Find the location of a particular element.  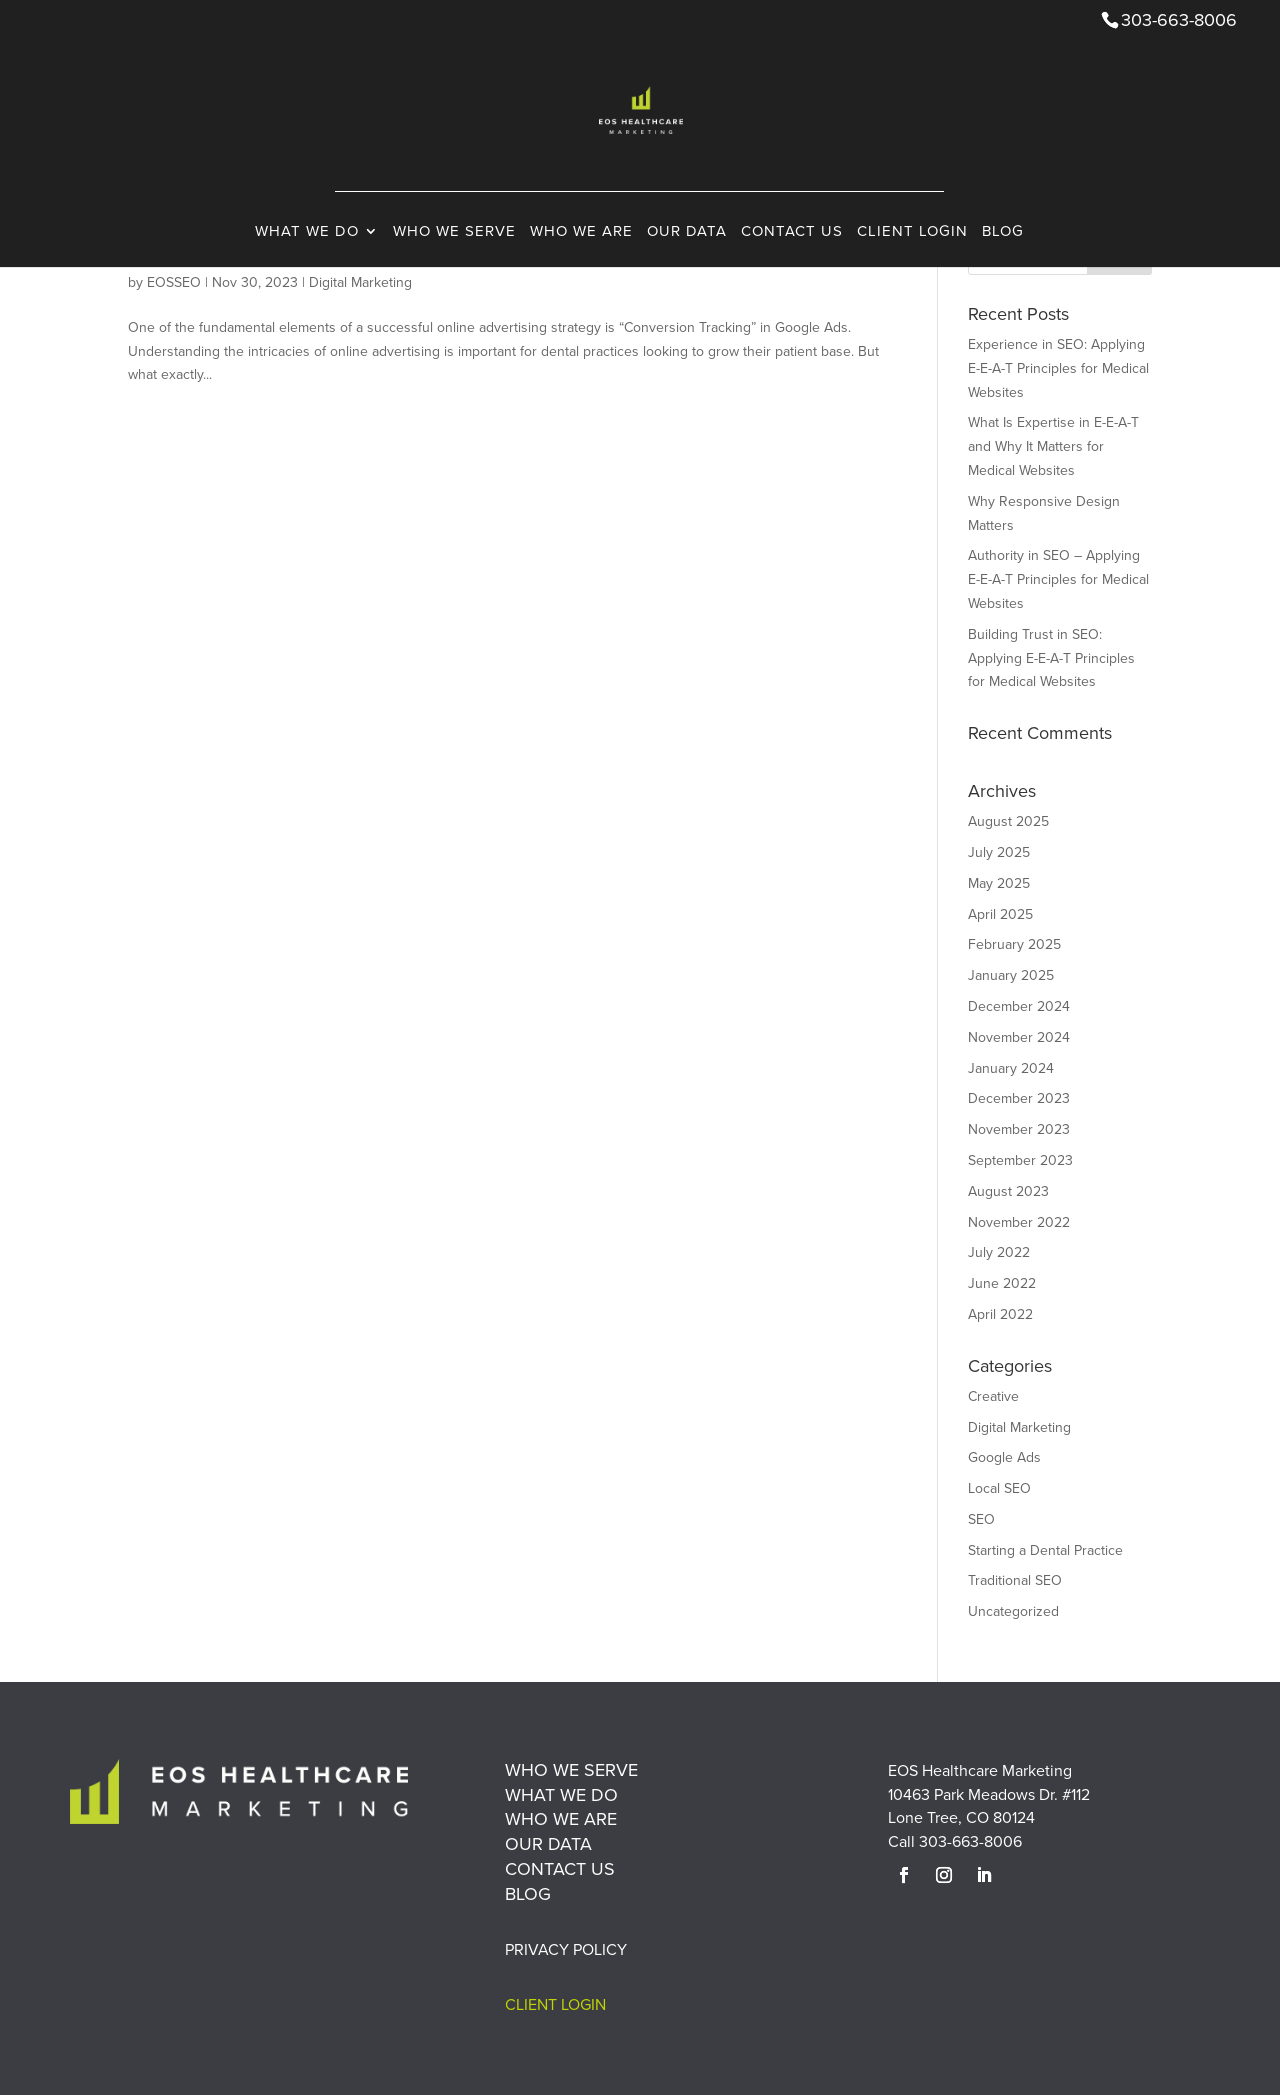

What We Do is located at coordinates (307, 273).